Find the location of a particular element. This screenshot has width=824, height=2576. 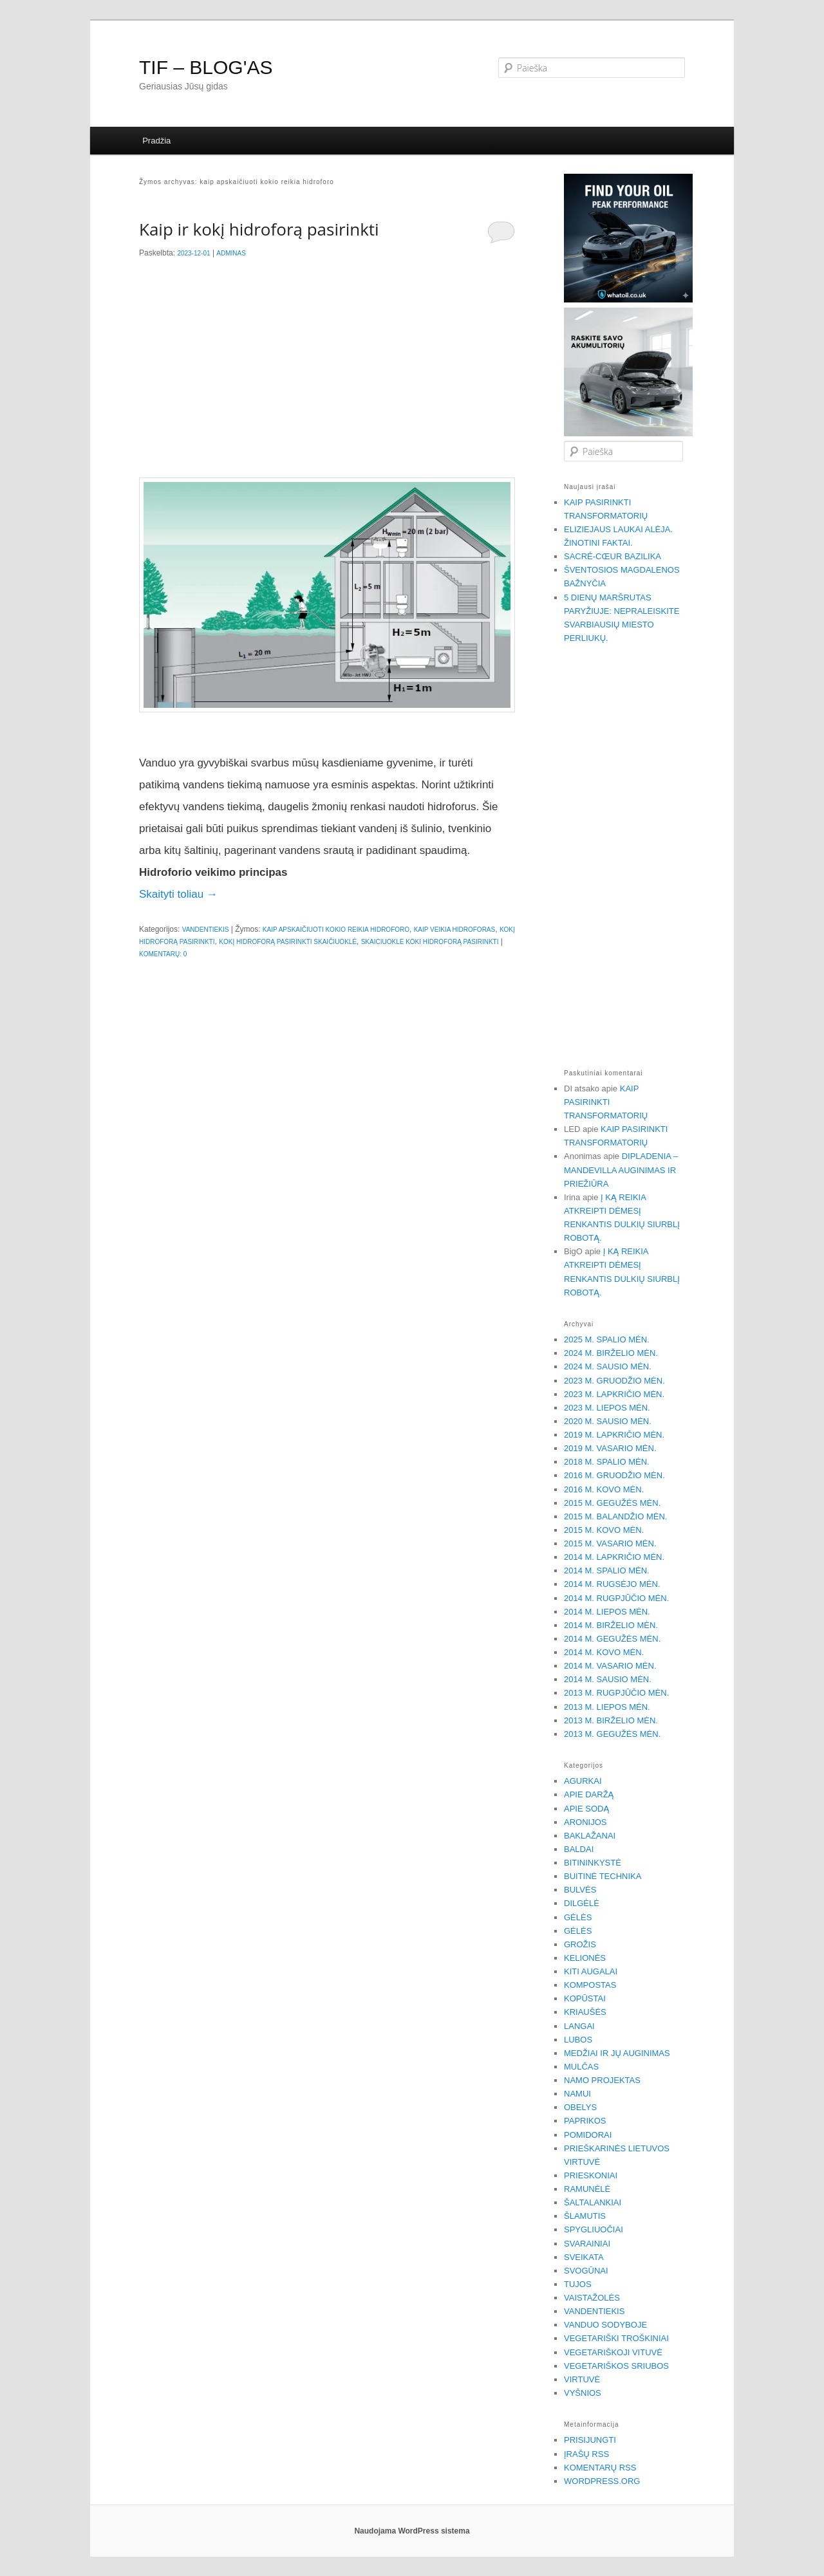

Apie sodą is located at coordinates (586, 1808).